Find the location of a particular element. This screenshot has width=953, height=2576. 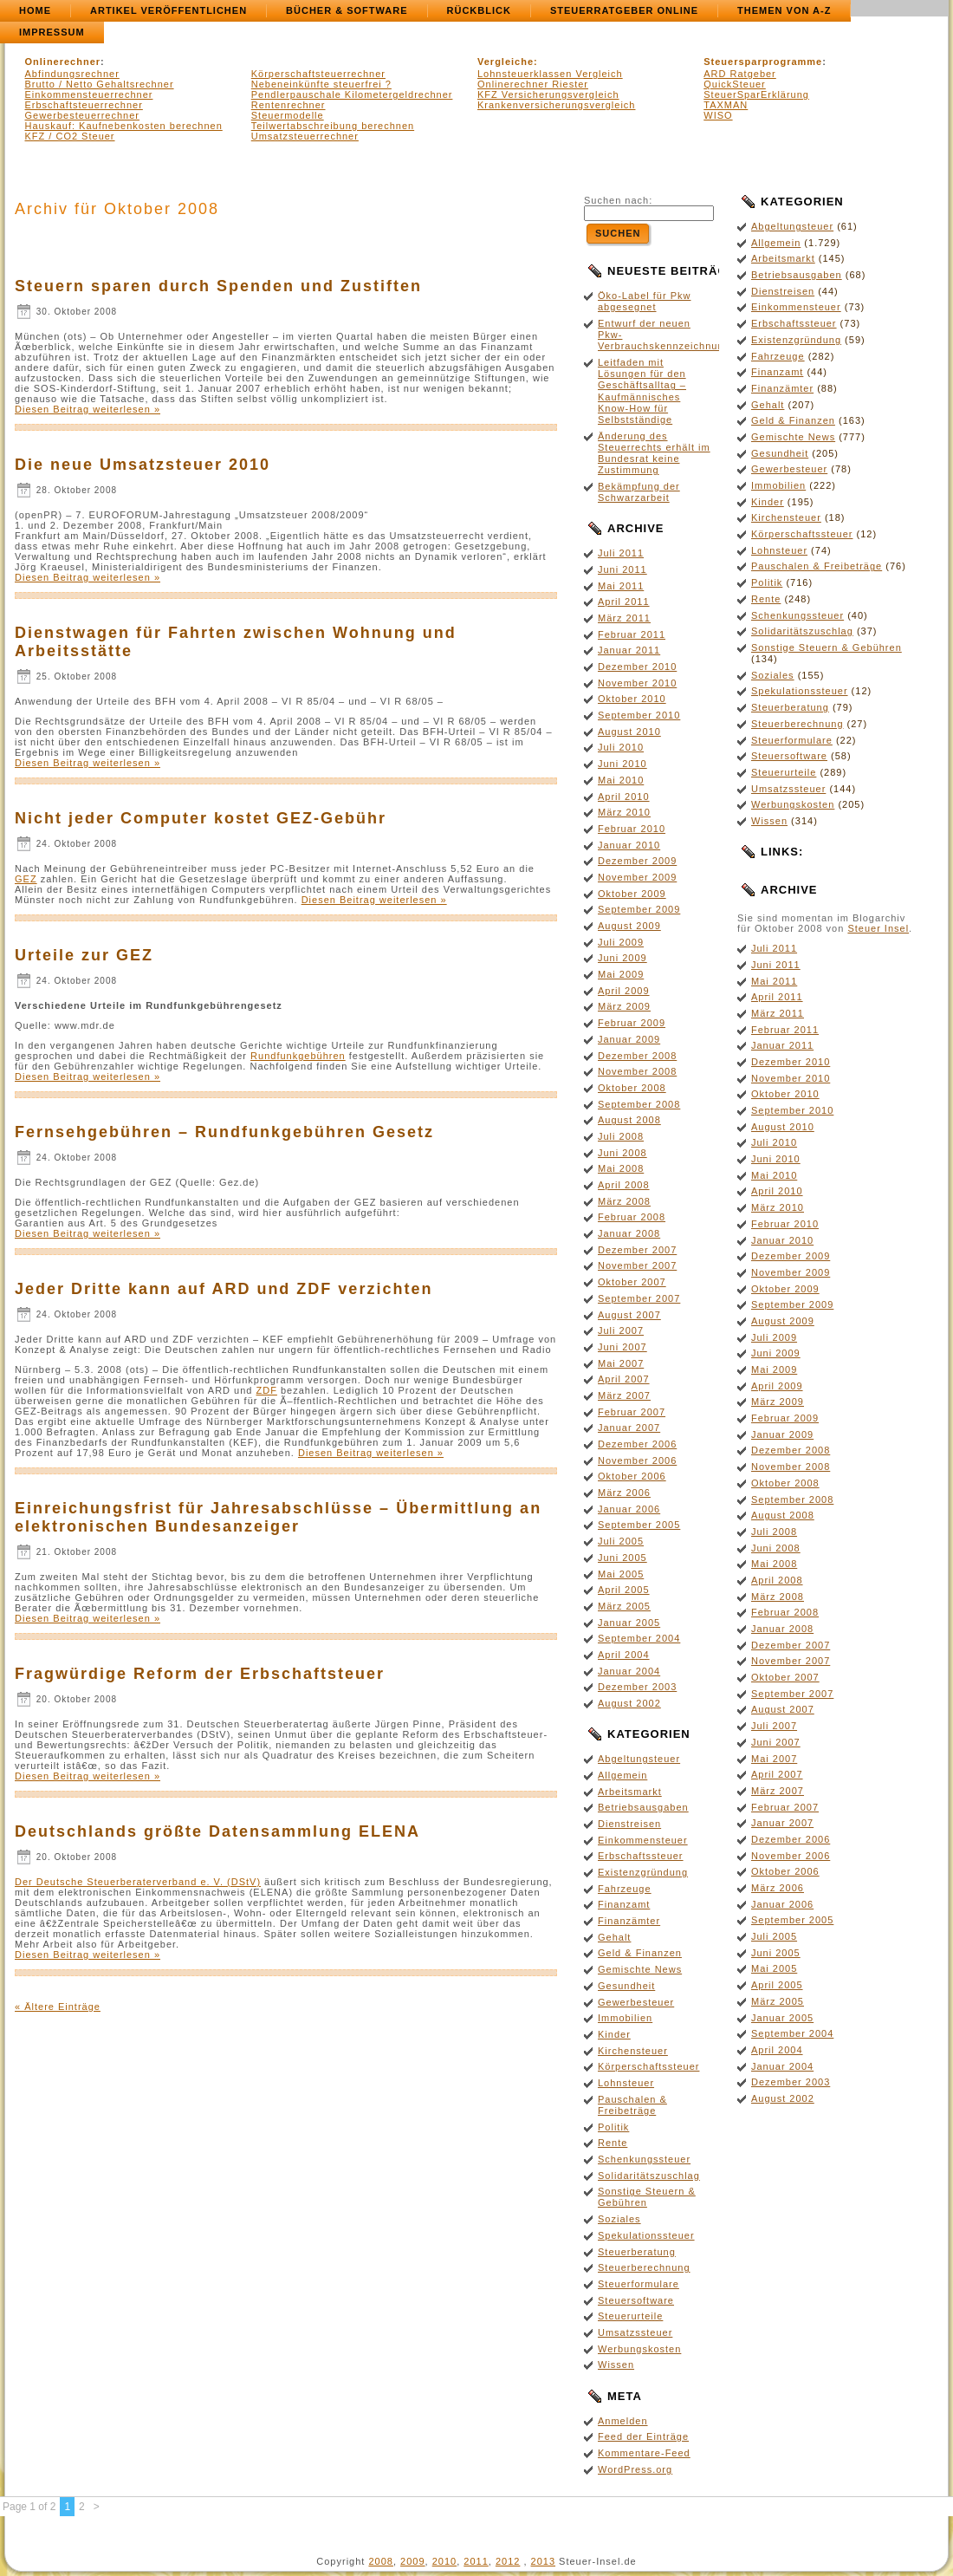

Sonstige Steuern & Gebühren is located at coordinates (647, 2197).